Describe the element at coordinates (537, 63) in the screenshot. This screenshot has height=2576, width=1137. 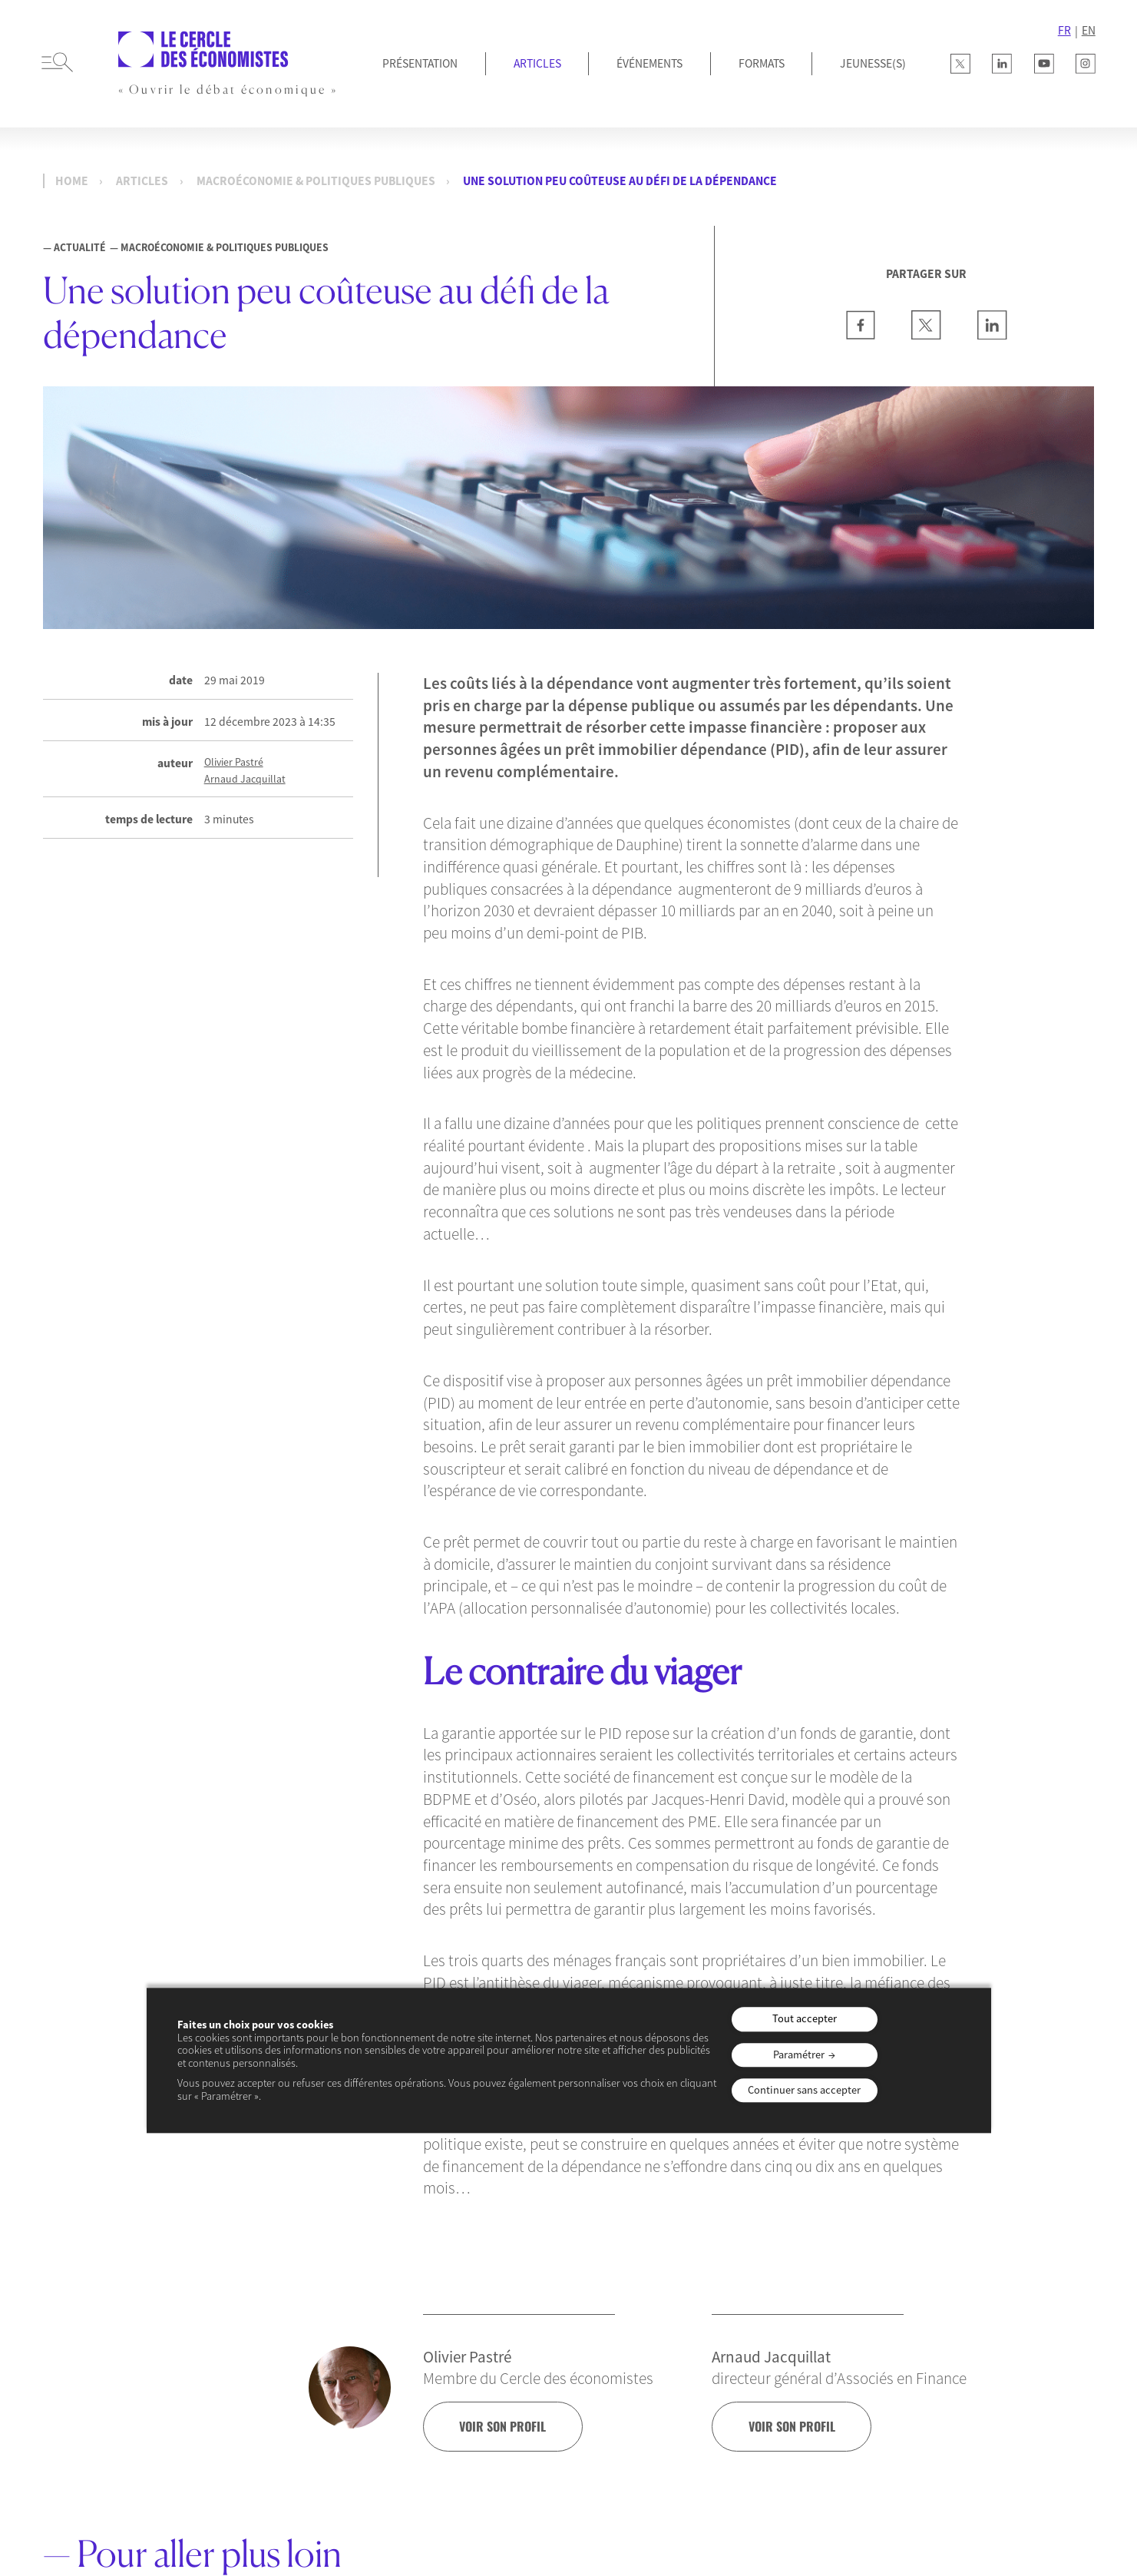
I see `Articles` at that location.